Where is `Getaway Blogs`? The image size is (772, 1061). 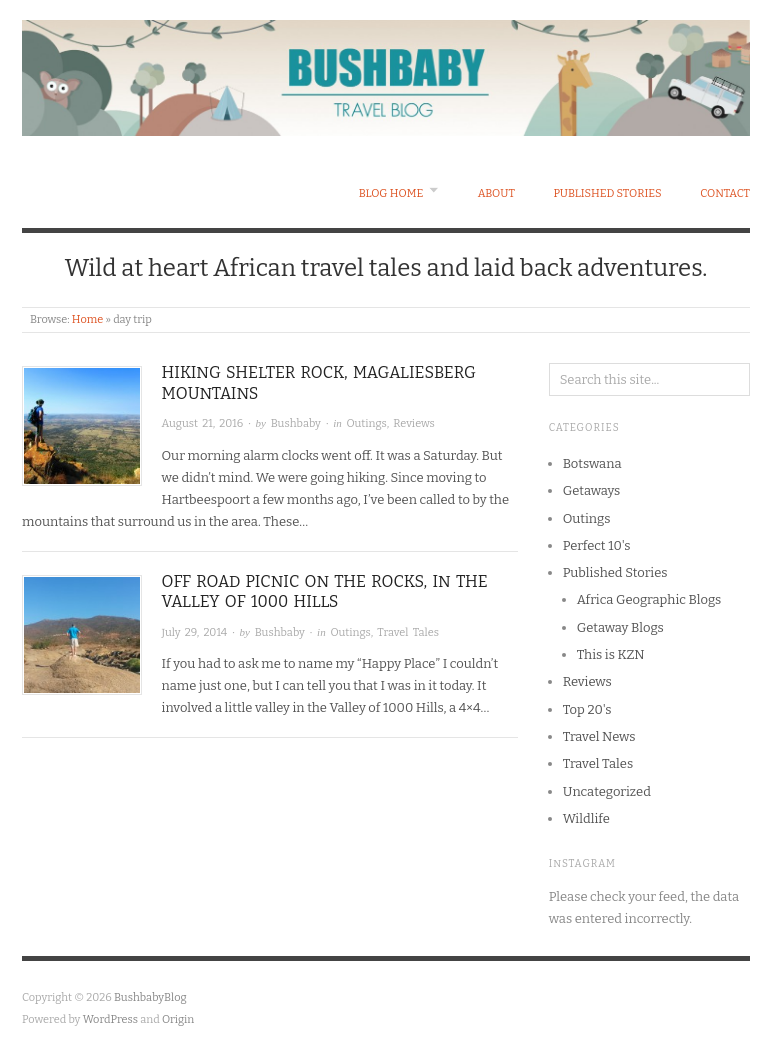 Getaway Blogs is located at coordinates (620, 627).